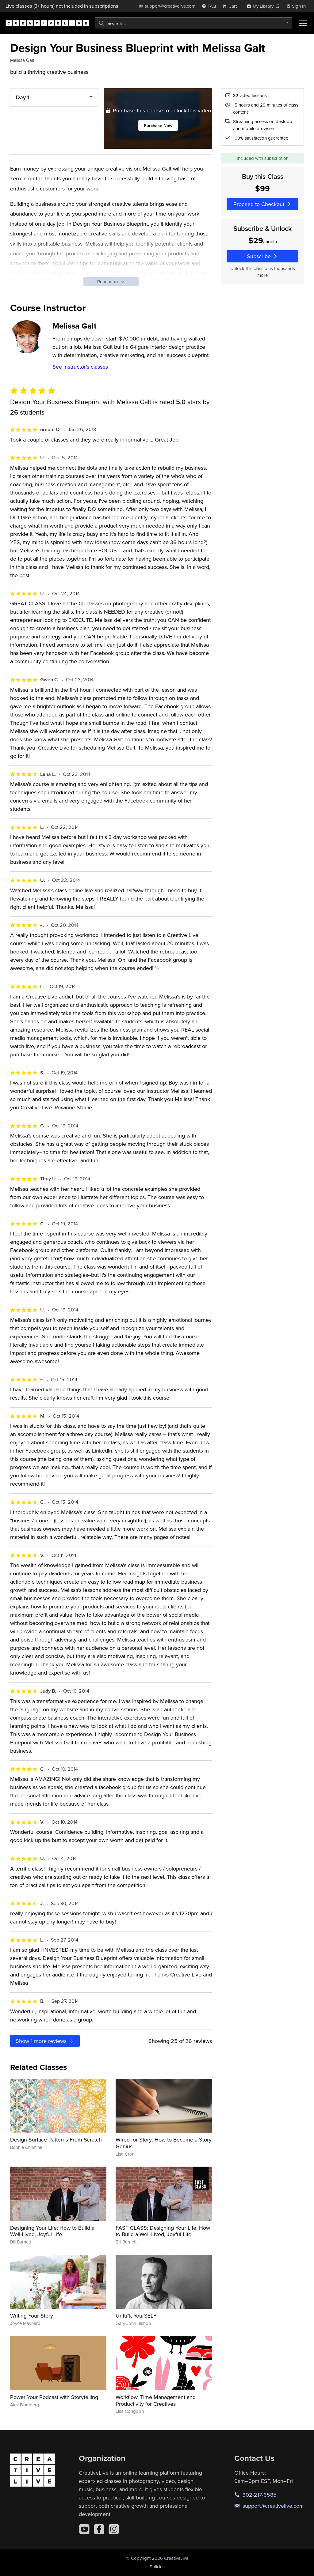 Image resolution: width=314 pixels, height=2576 pixels. I want to click on Workflow, Time Management and Productivity for Creatives, so click(156, 2400).